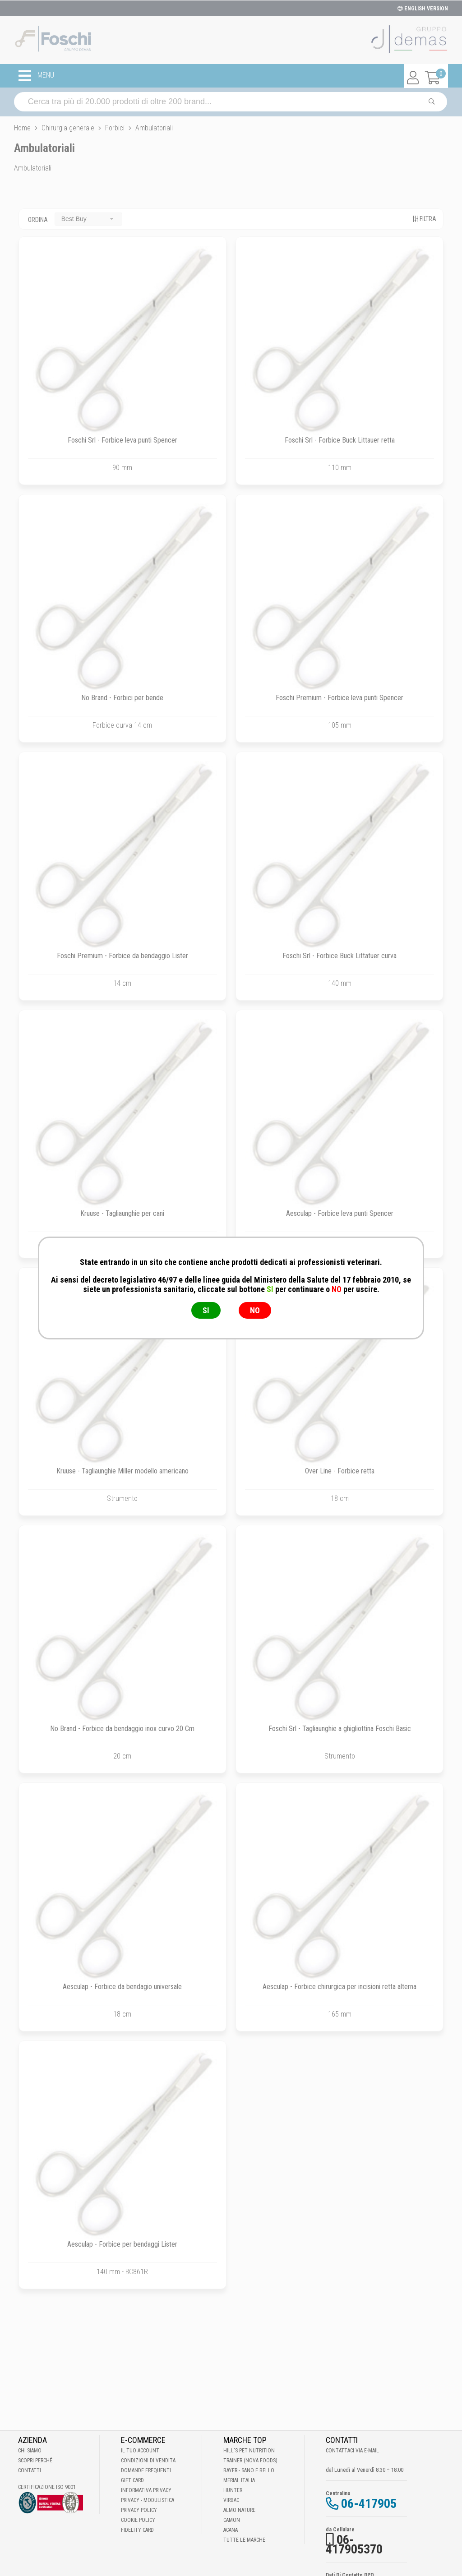  I want to click on Almo Nature, so click(239, 2510).